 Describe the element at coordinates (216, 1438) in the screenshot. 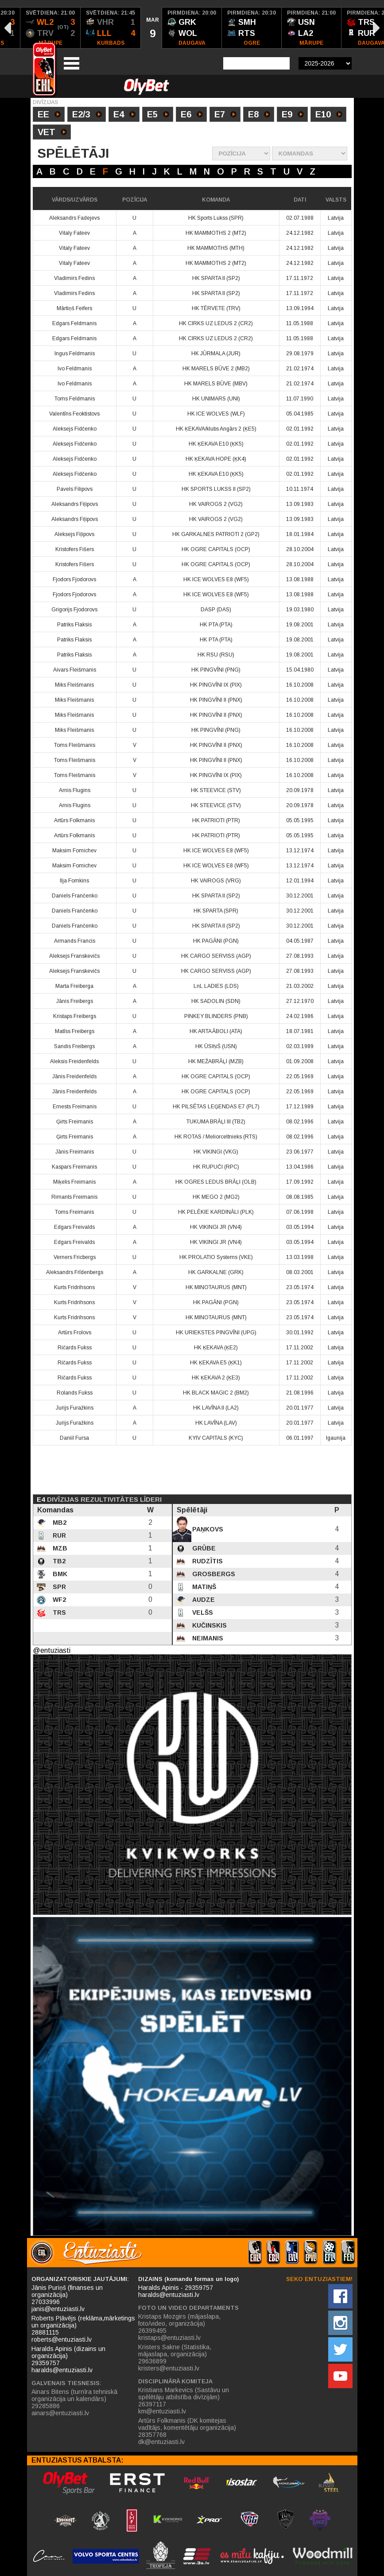

I see `KYIV CAPITALS (KYC)` at that location.